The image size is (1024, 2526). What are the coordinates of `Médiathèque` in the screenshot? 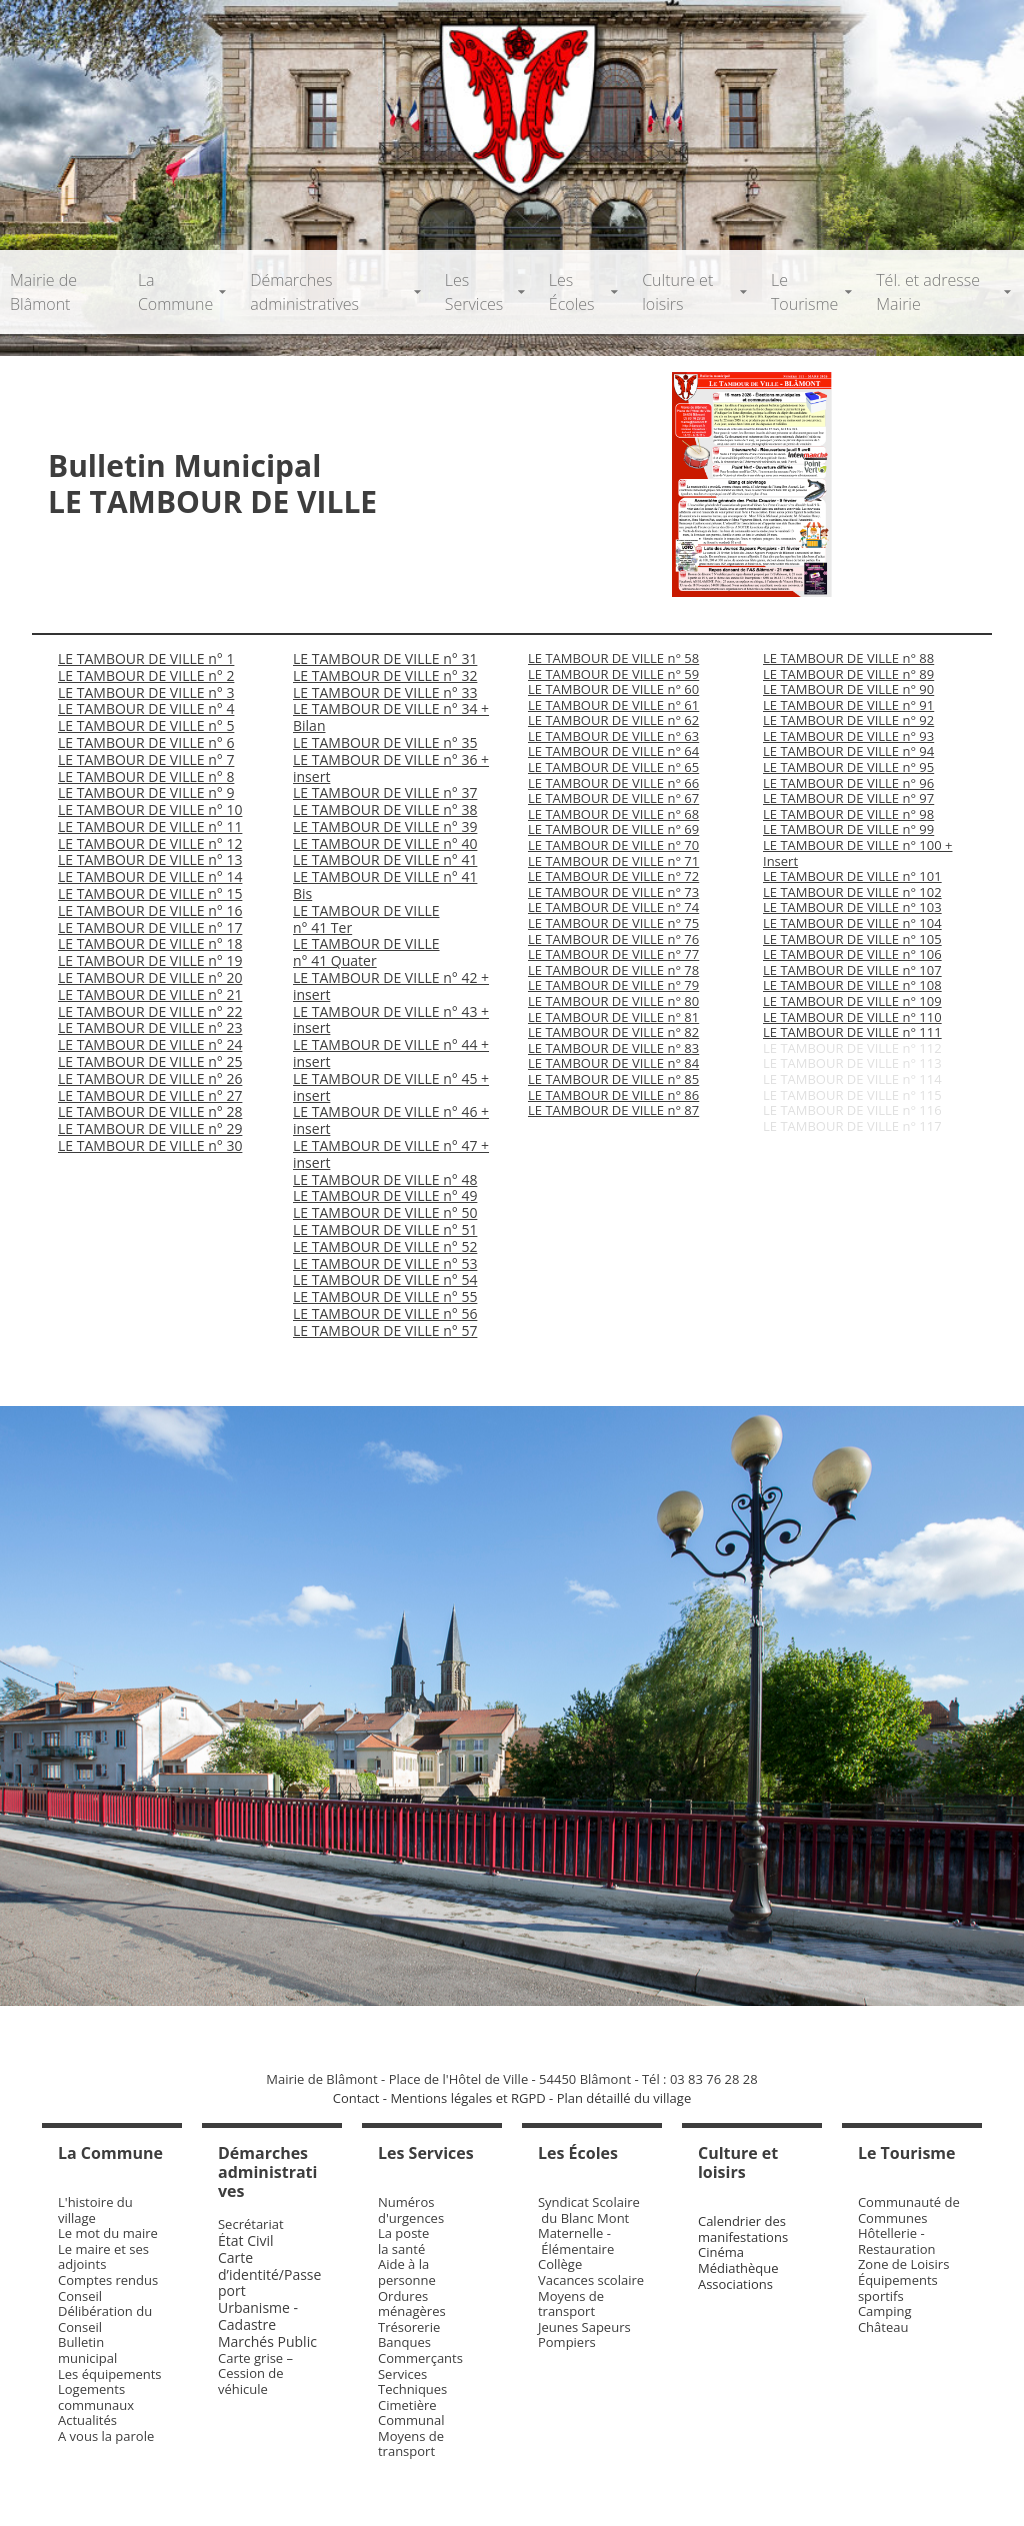 It's located at (738, 2268).